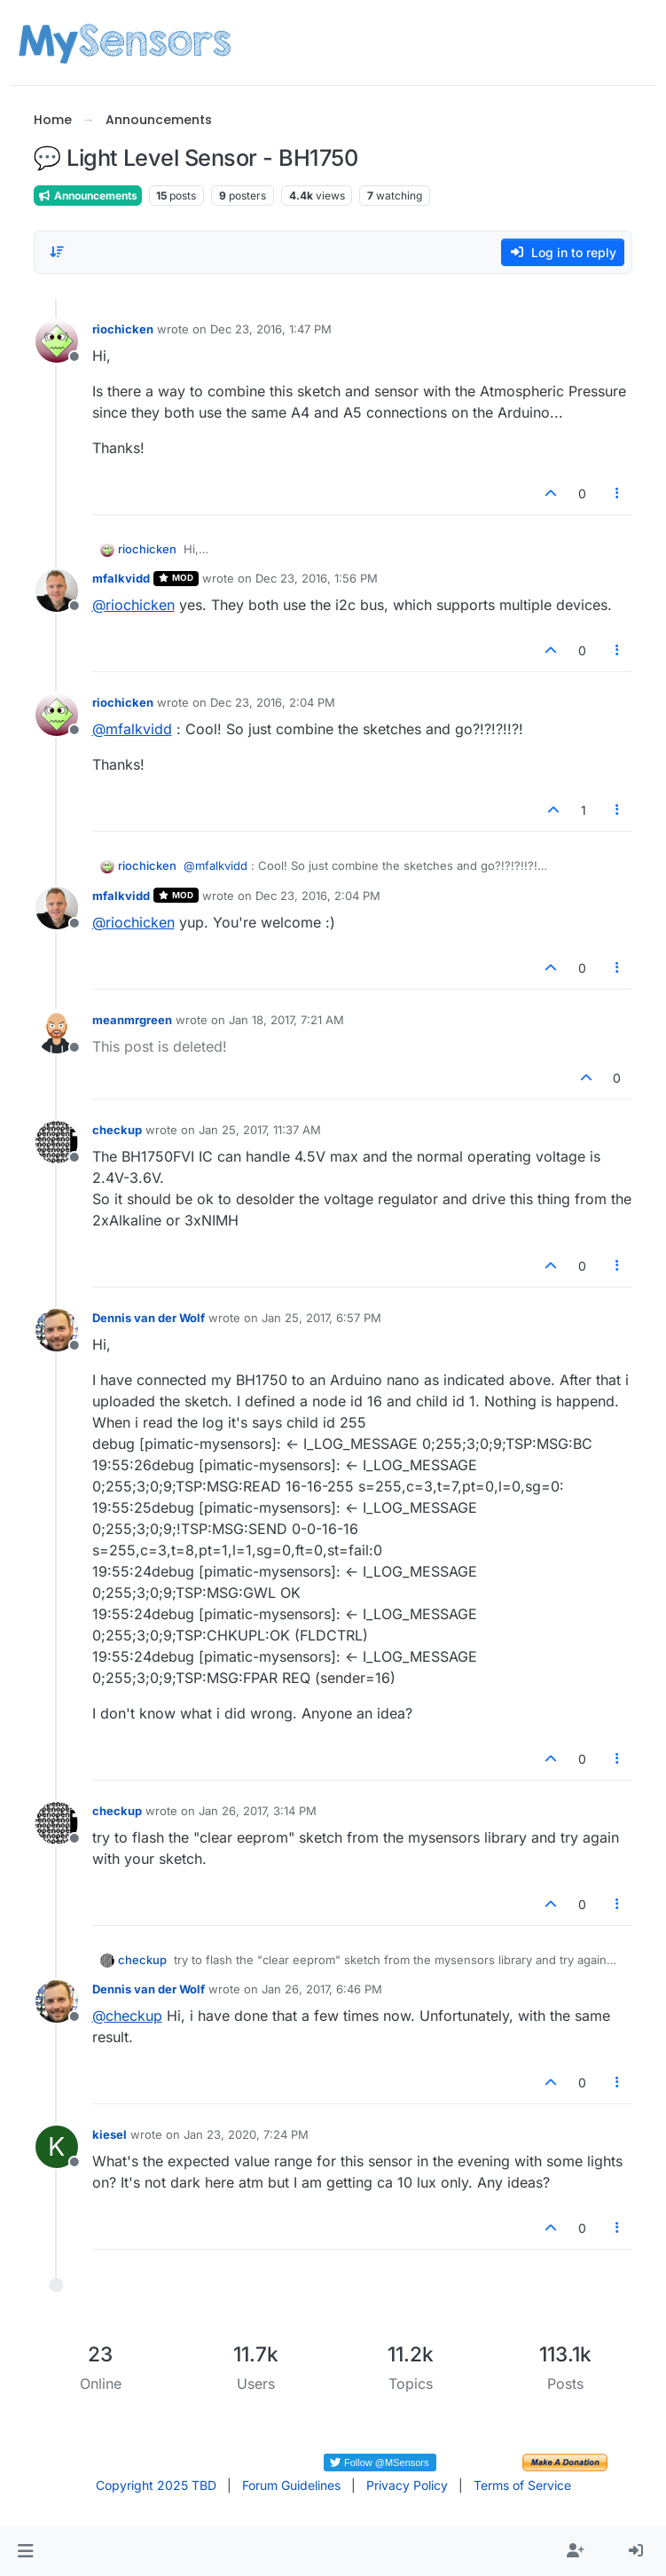 The height and width of the screenshot is (2576, 666). Describe the element at coordinates (148, 1318) in the screenshot. I see `Dennis van der Wolf` at that location.